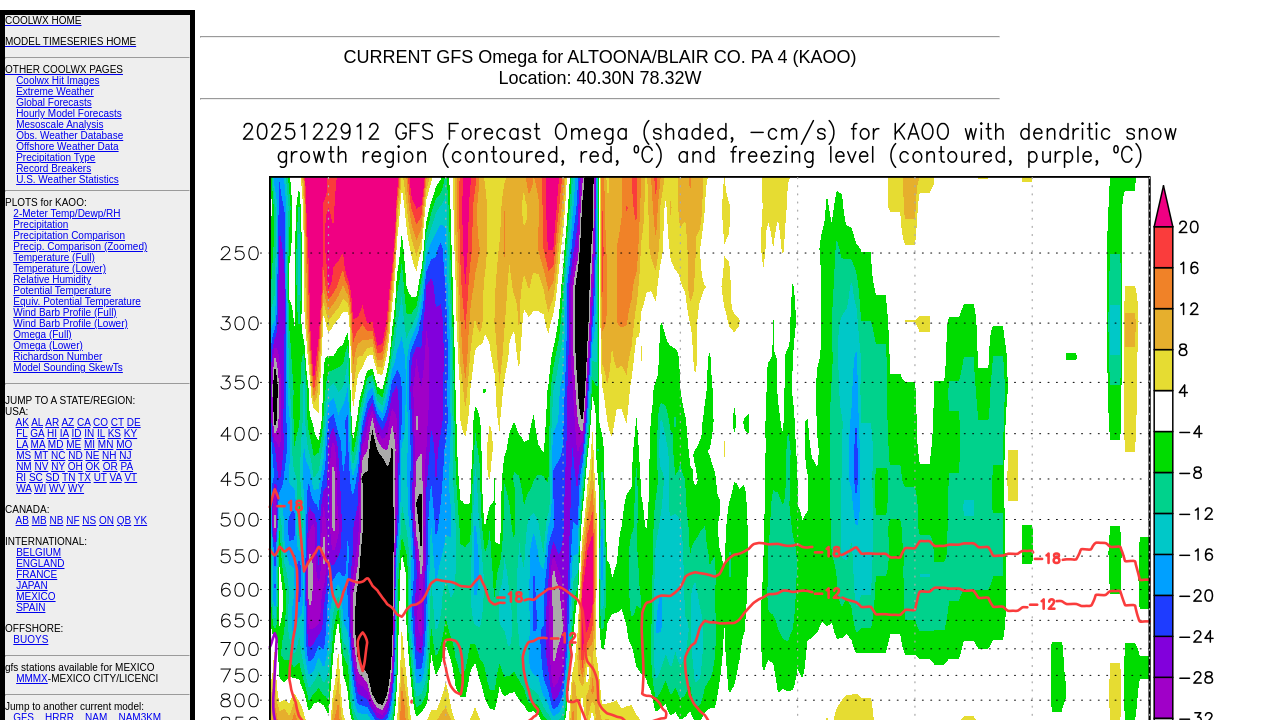  Describe the element at coordinates (59, 124) in the screenshot. I see `Mesoscale Analysis` at that location.